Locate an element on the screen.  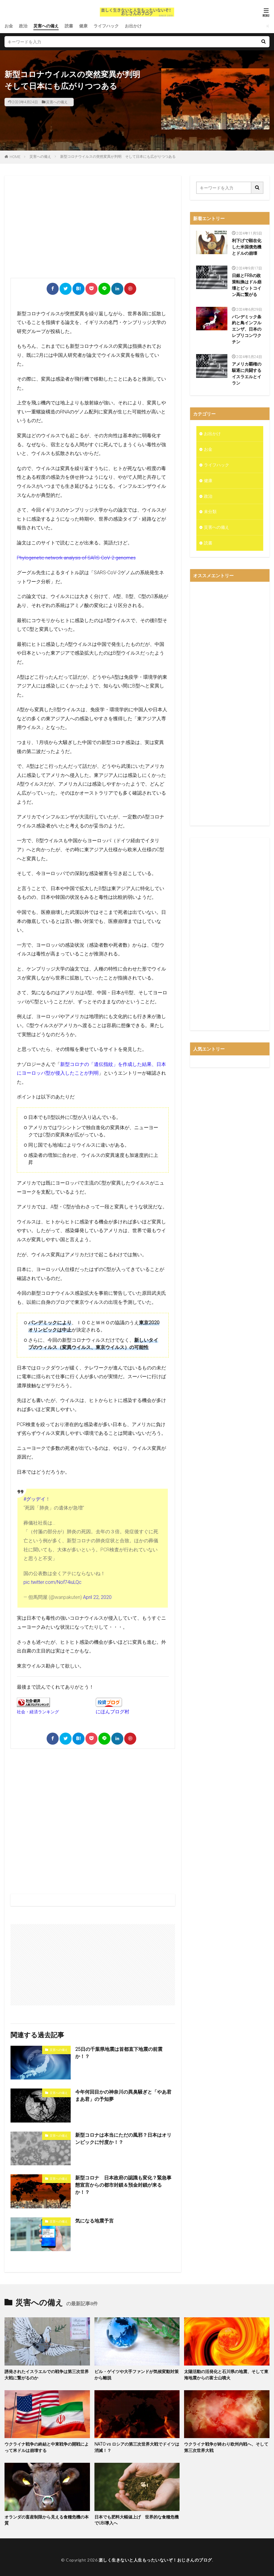
健康 is located at coordinates (83, 25).